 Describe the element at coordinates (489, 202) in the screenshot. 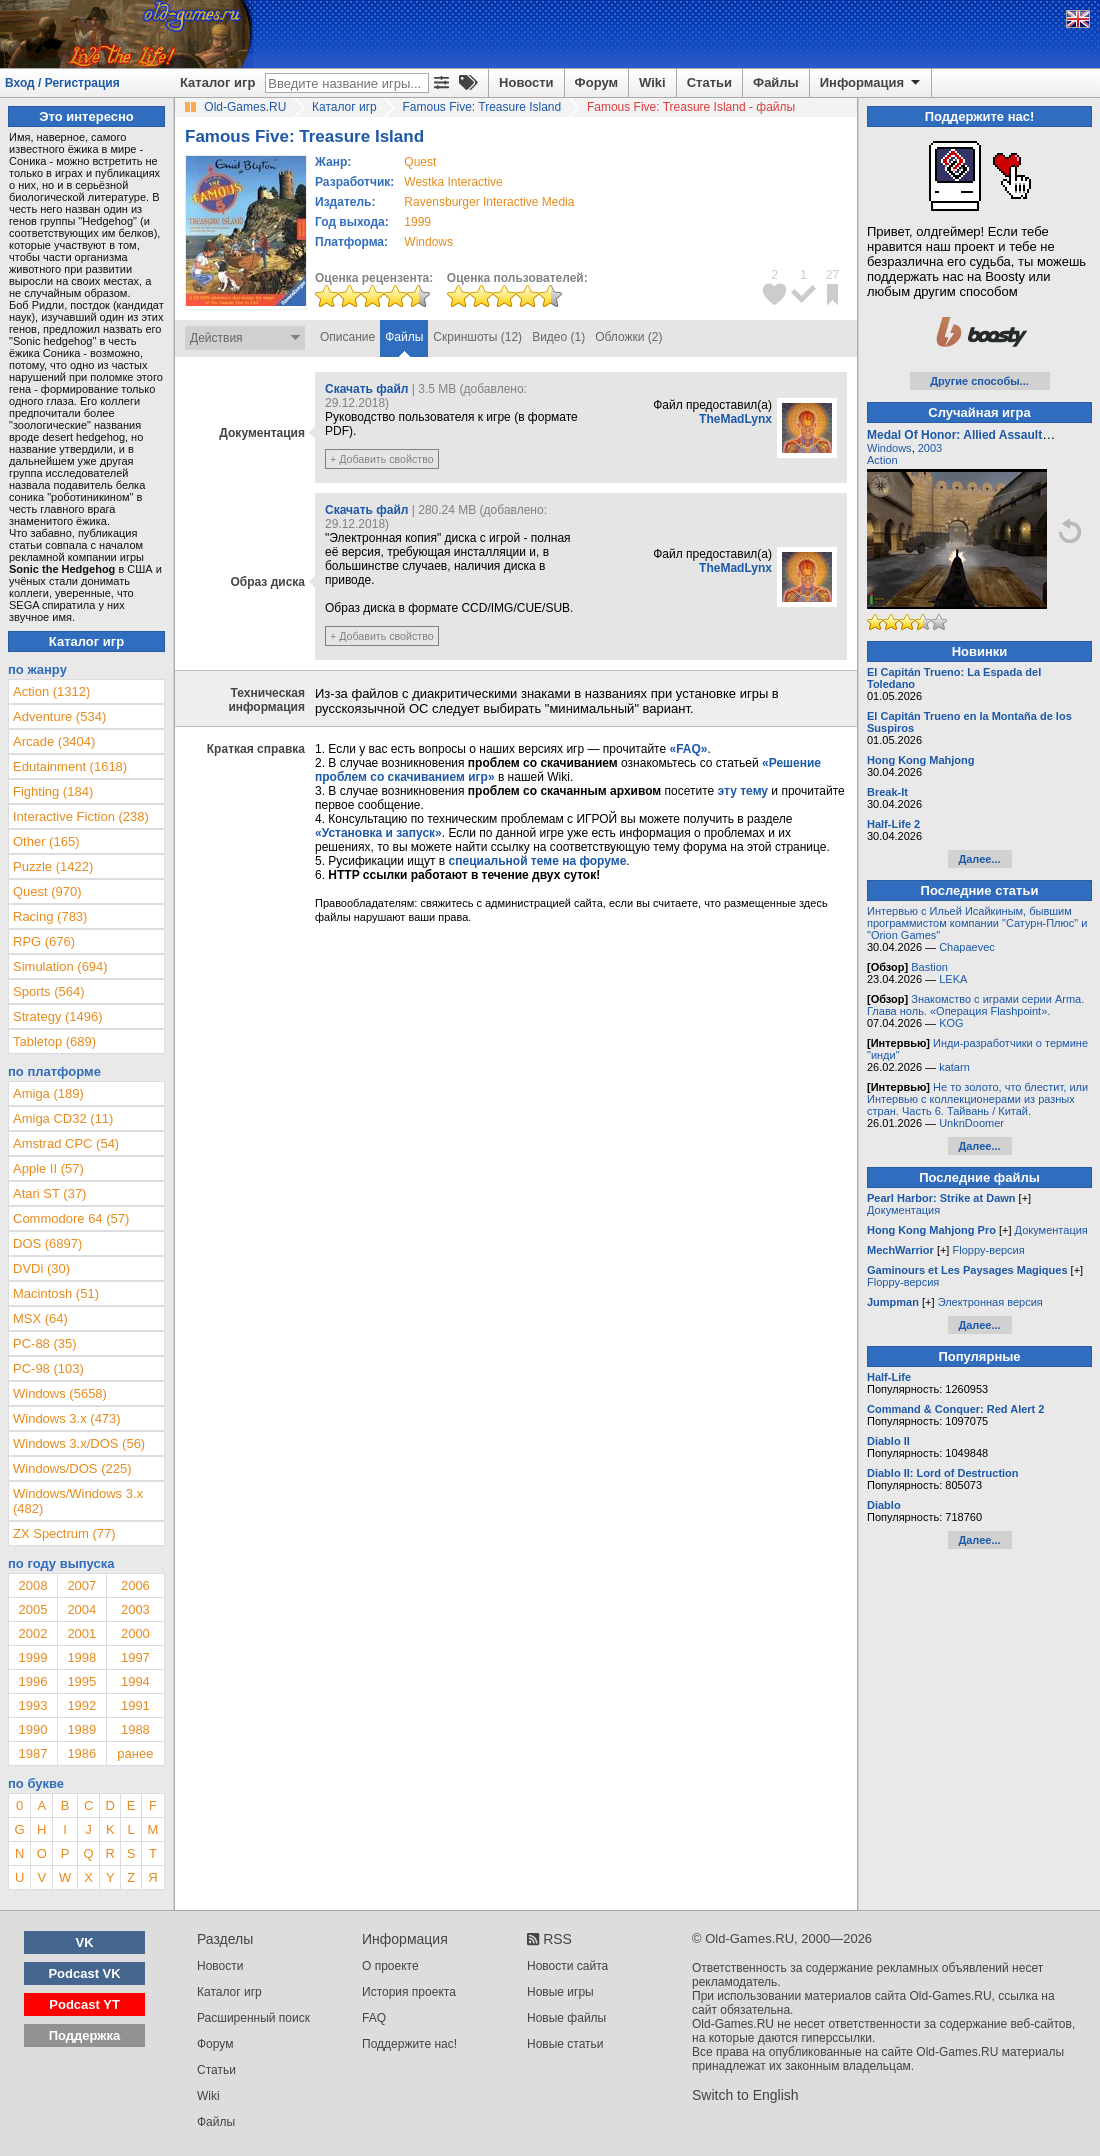

I see `Ravensburger Interactive Media` at that location.